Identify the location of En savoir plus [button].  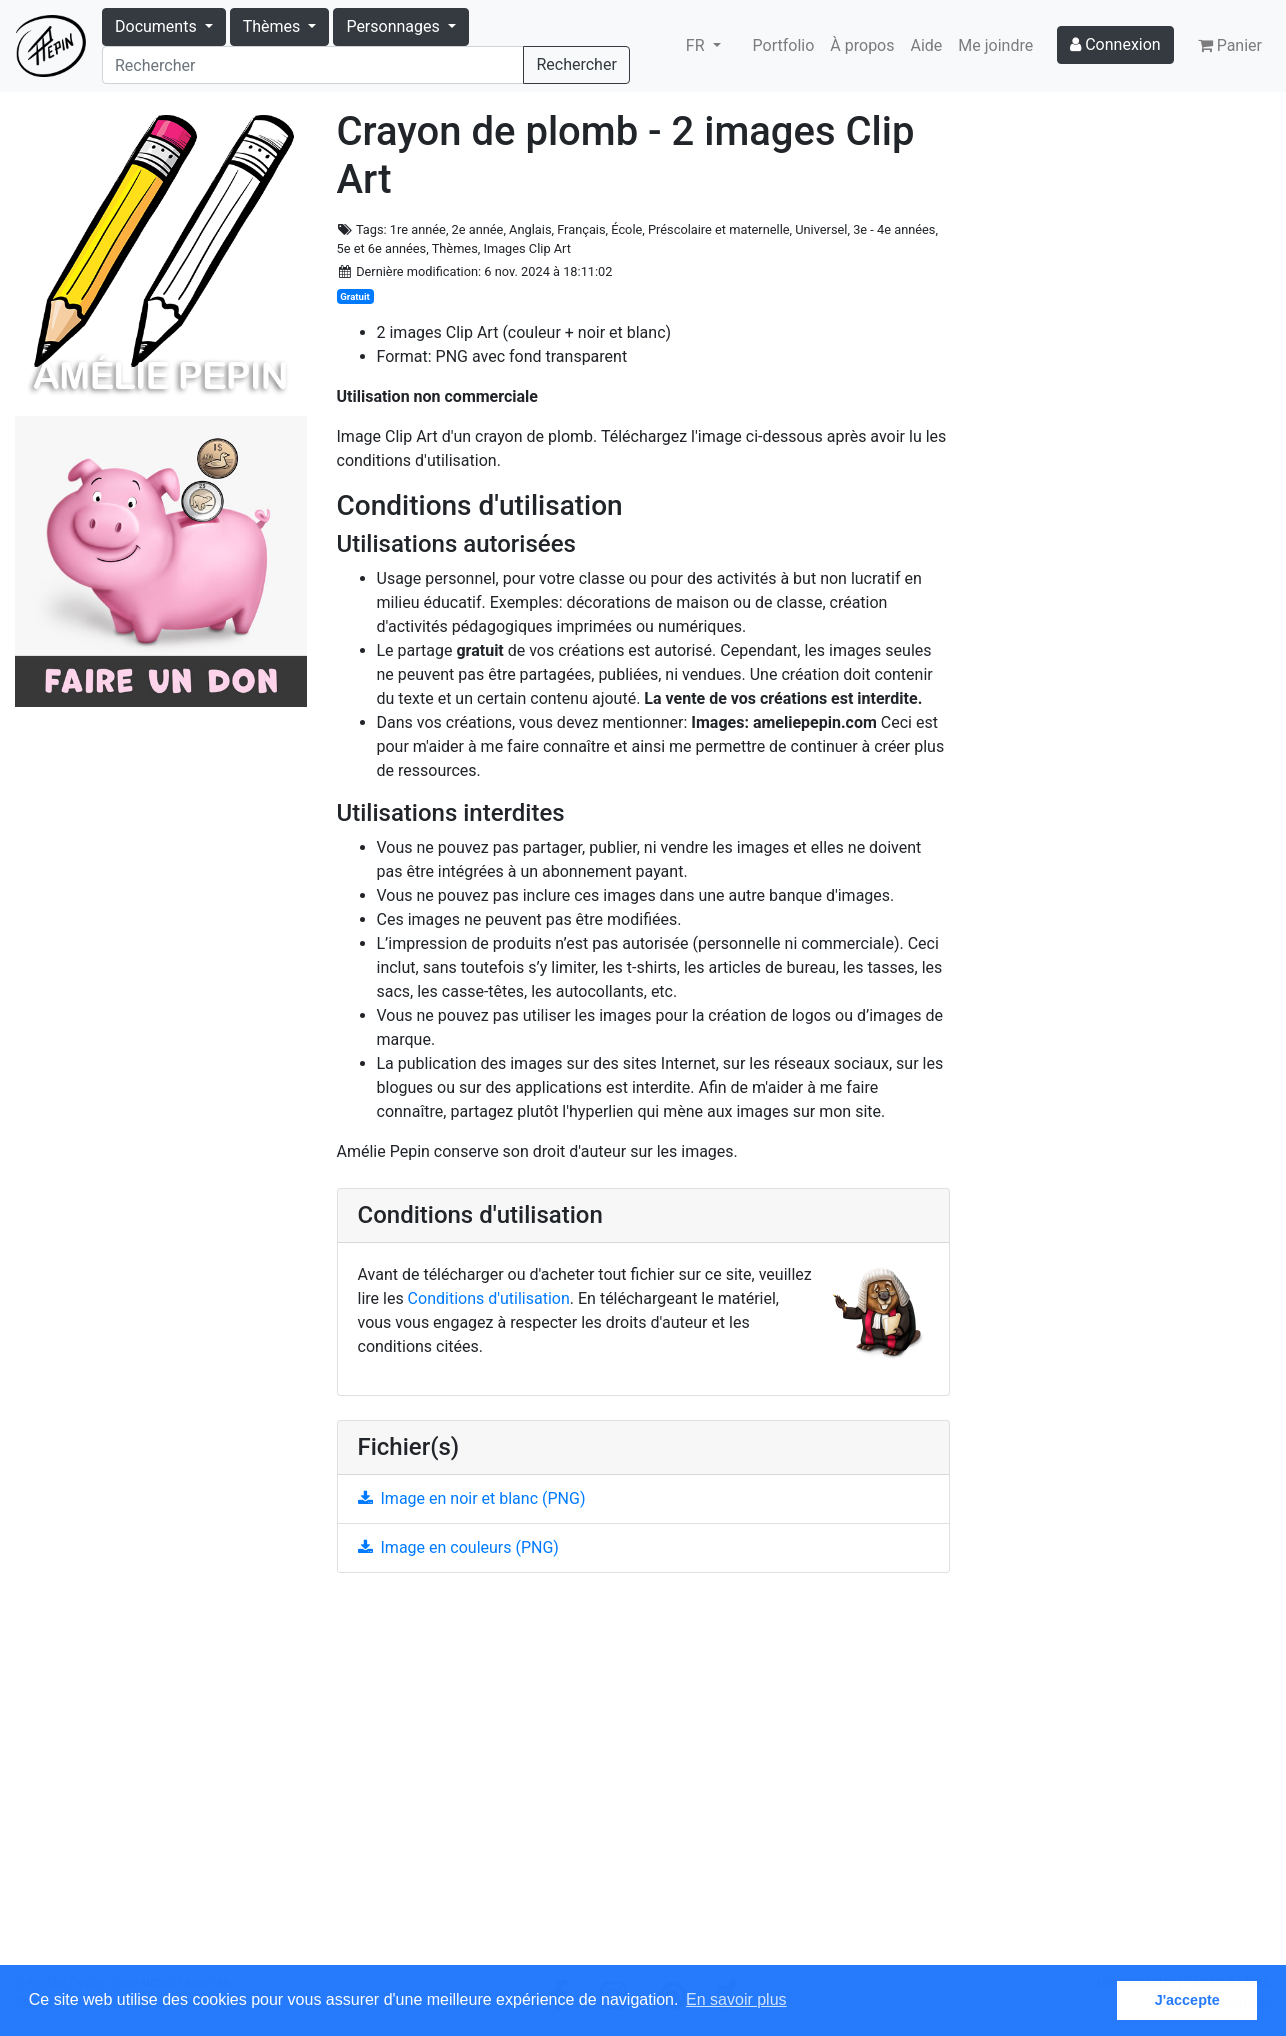
(736, 1999).